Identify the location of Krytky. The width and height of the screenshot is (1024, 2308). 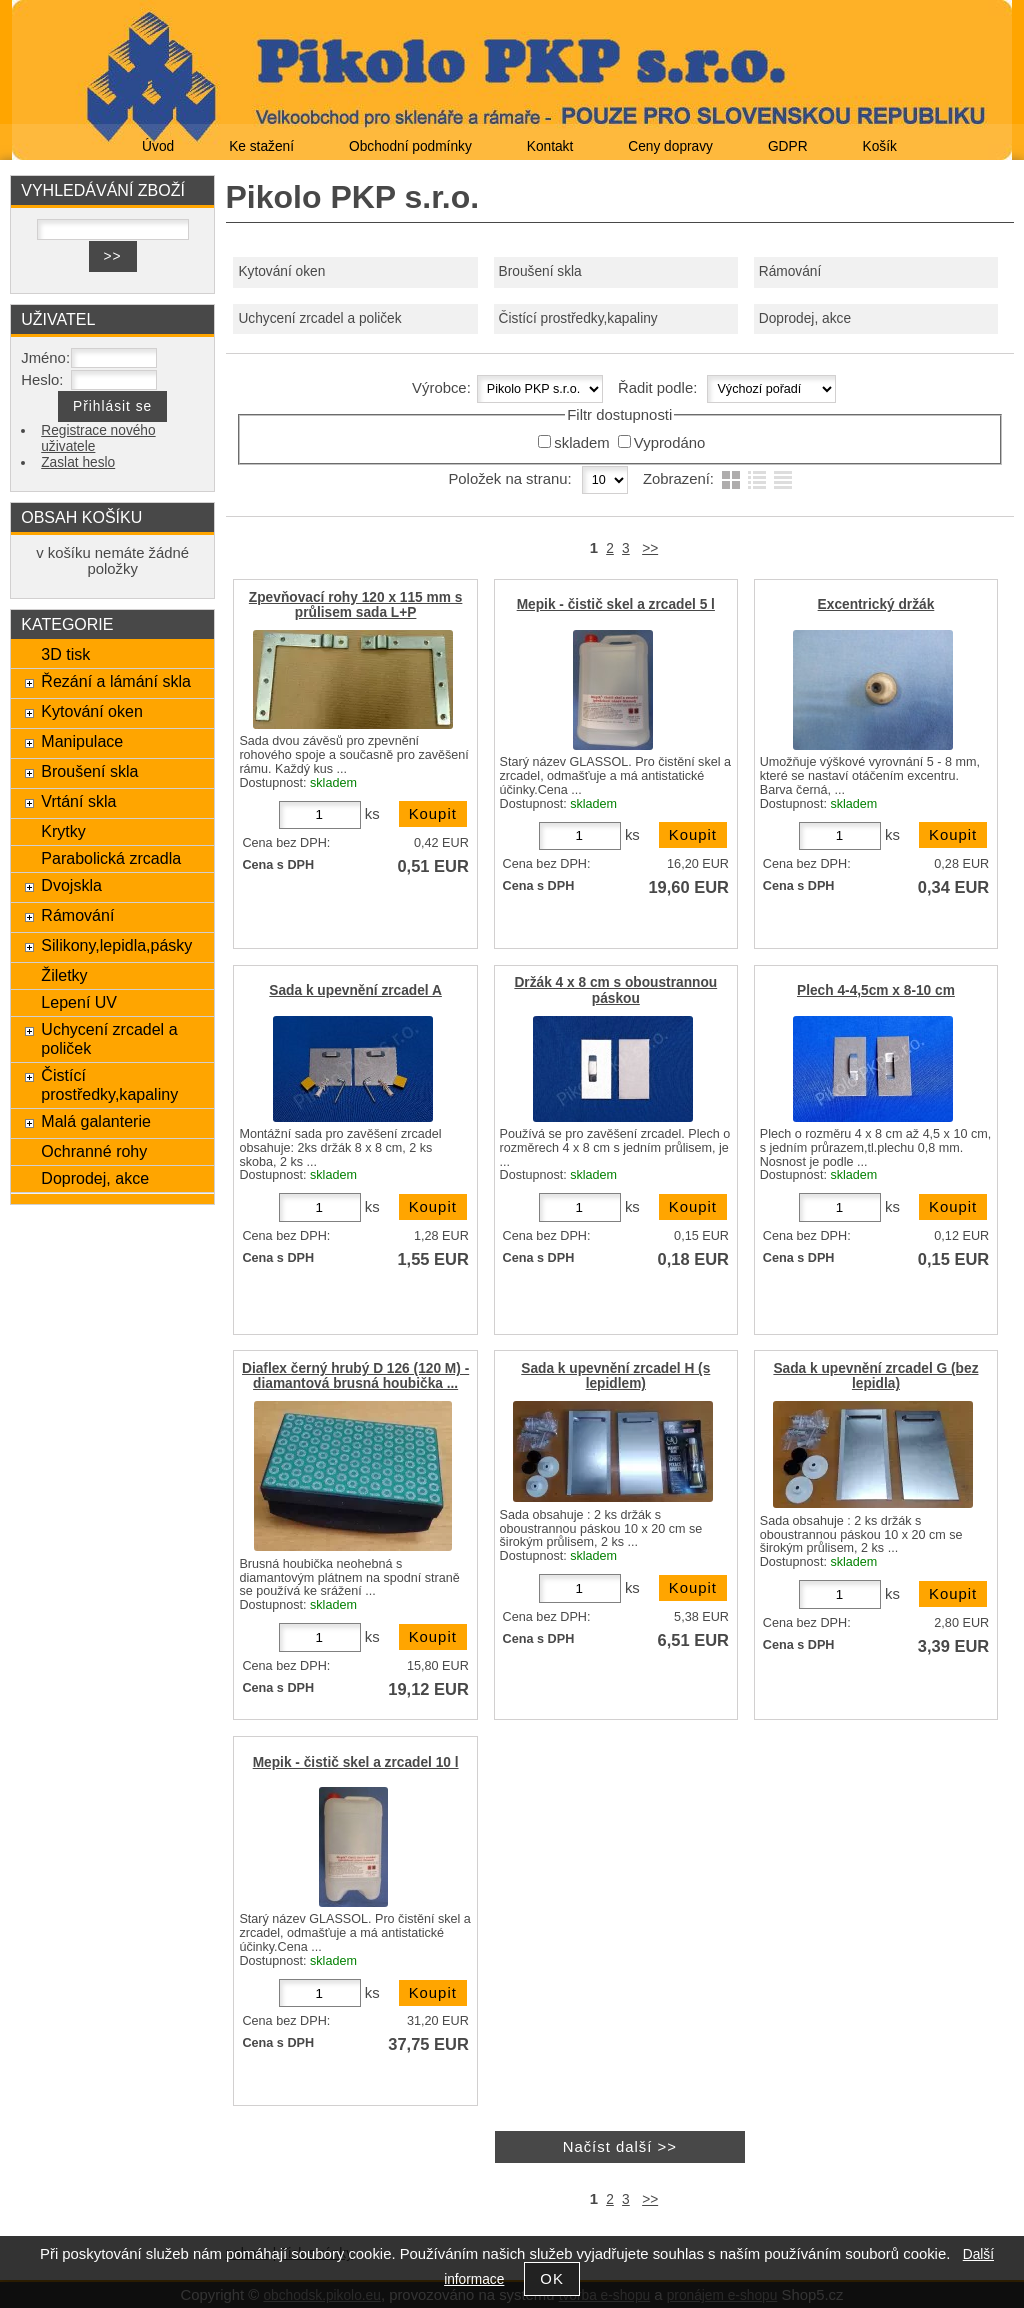
(63, 831).